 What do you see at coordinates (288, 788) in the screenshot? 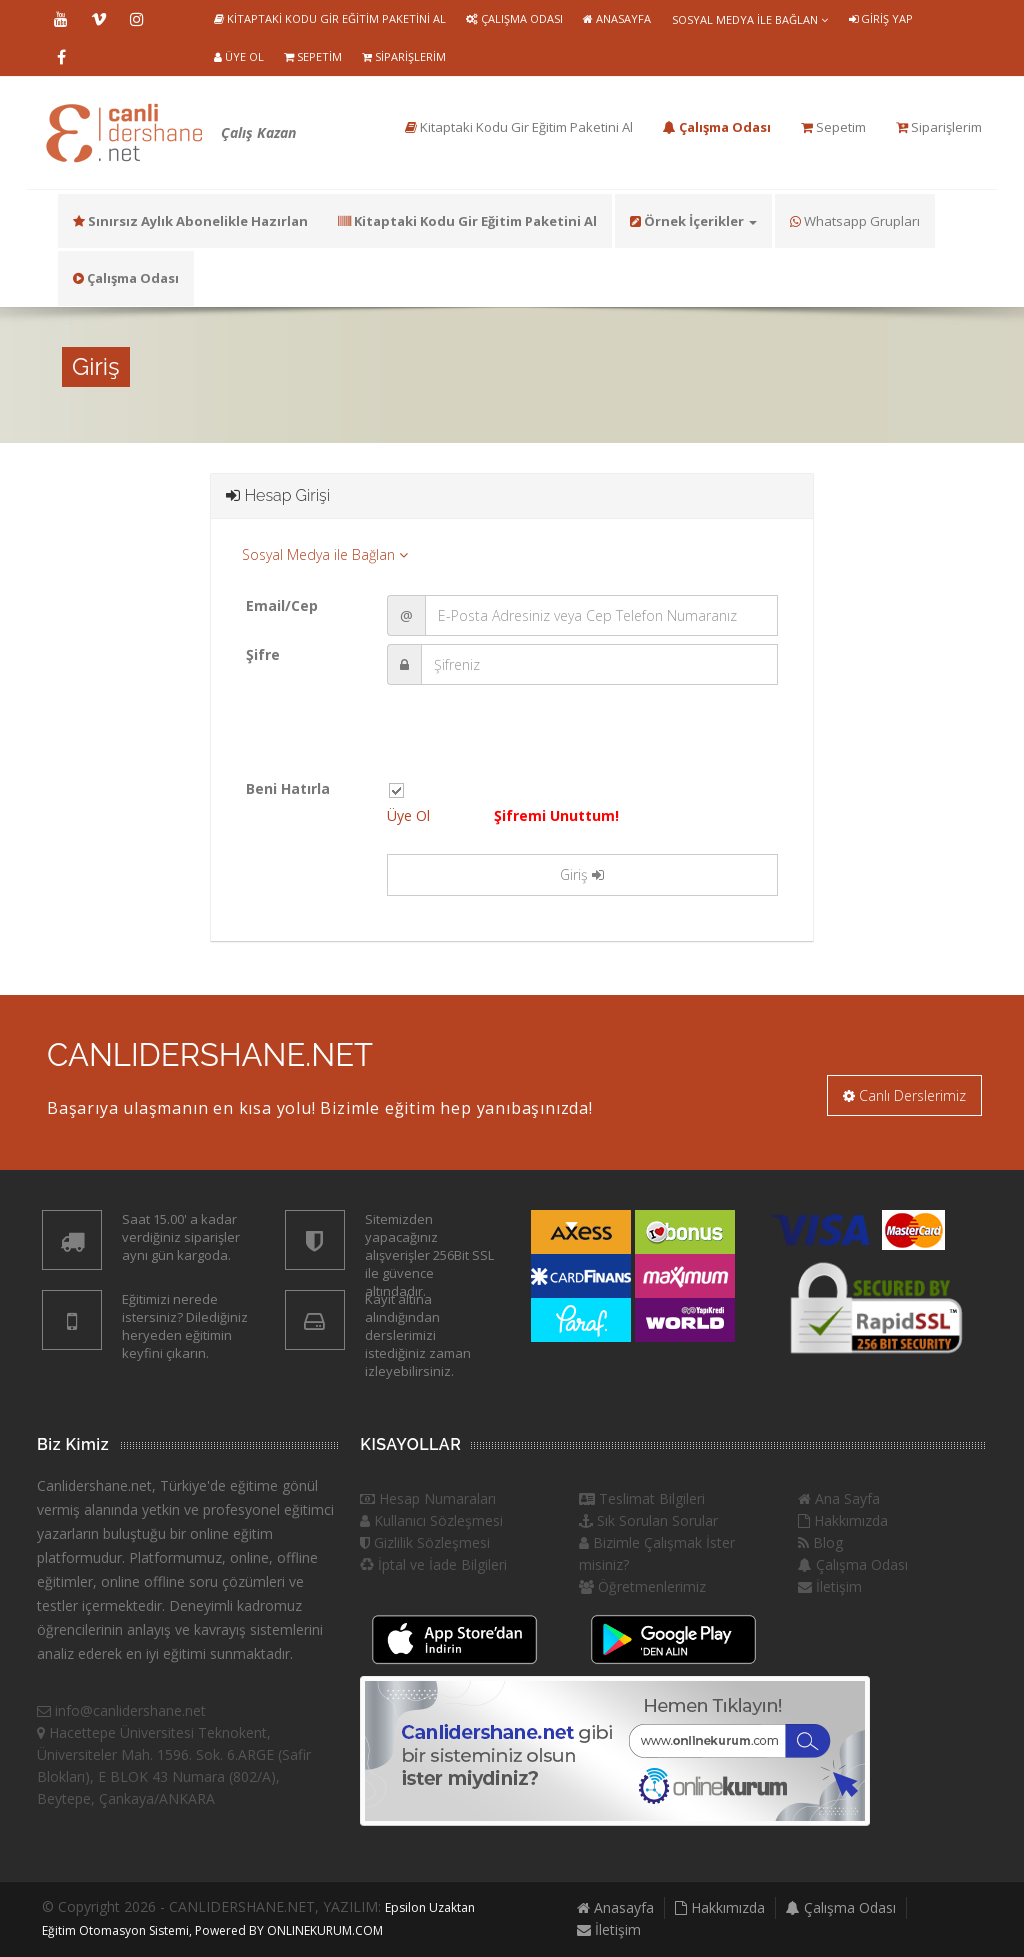
I see `Beni Hatırla` at bounding box center [288, 788].